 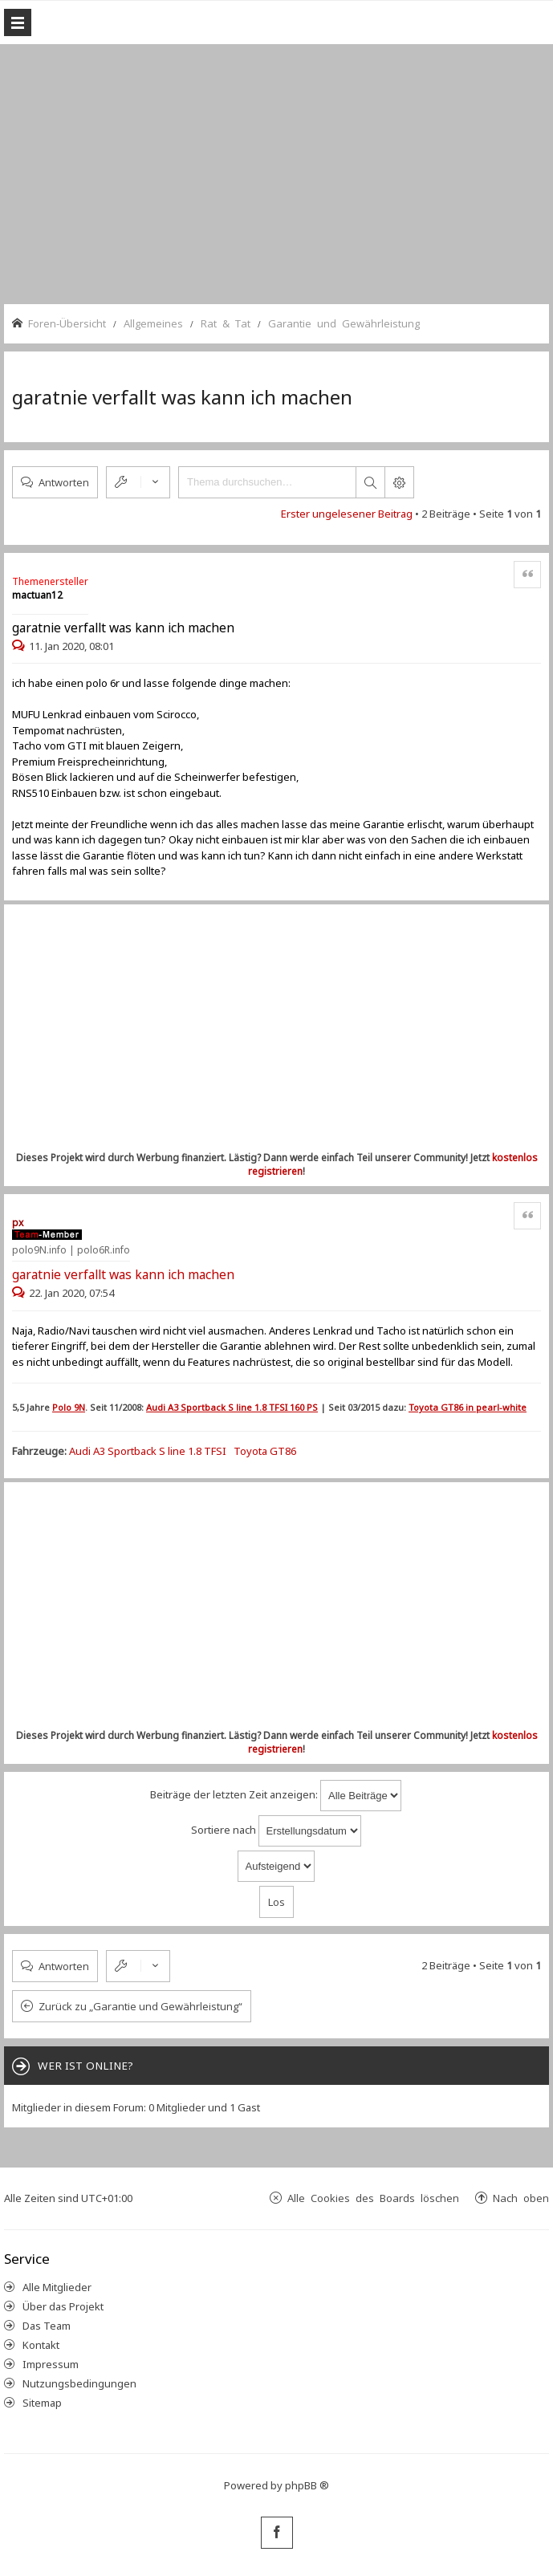 I want to click on Toyota GT86, so click(x=265, y=1451).